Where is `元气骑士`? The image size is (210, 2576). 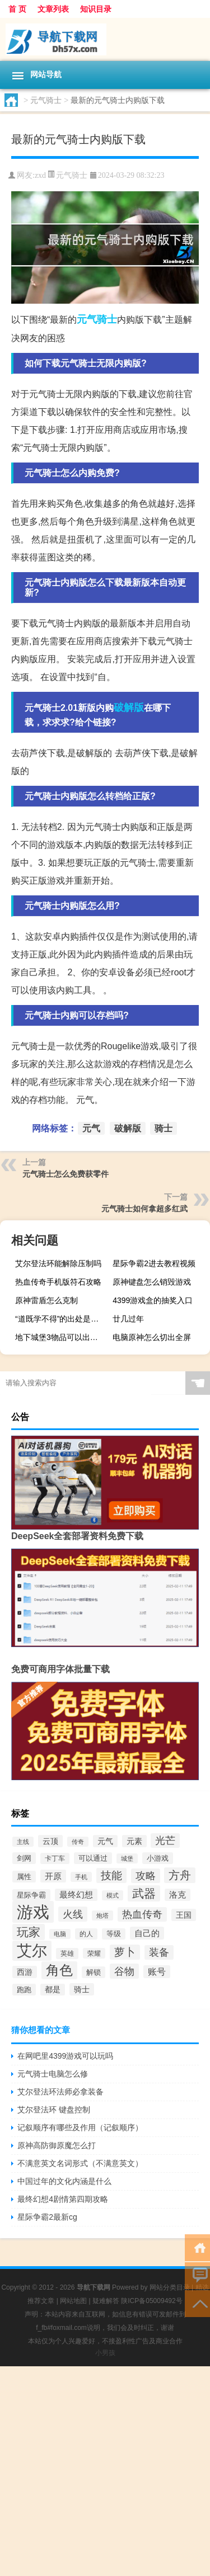 元气骑士 is located at coordinates (46, 100).